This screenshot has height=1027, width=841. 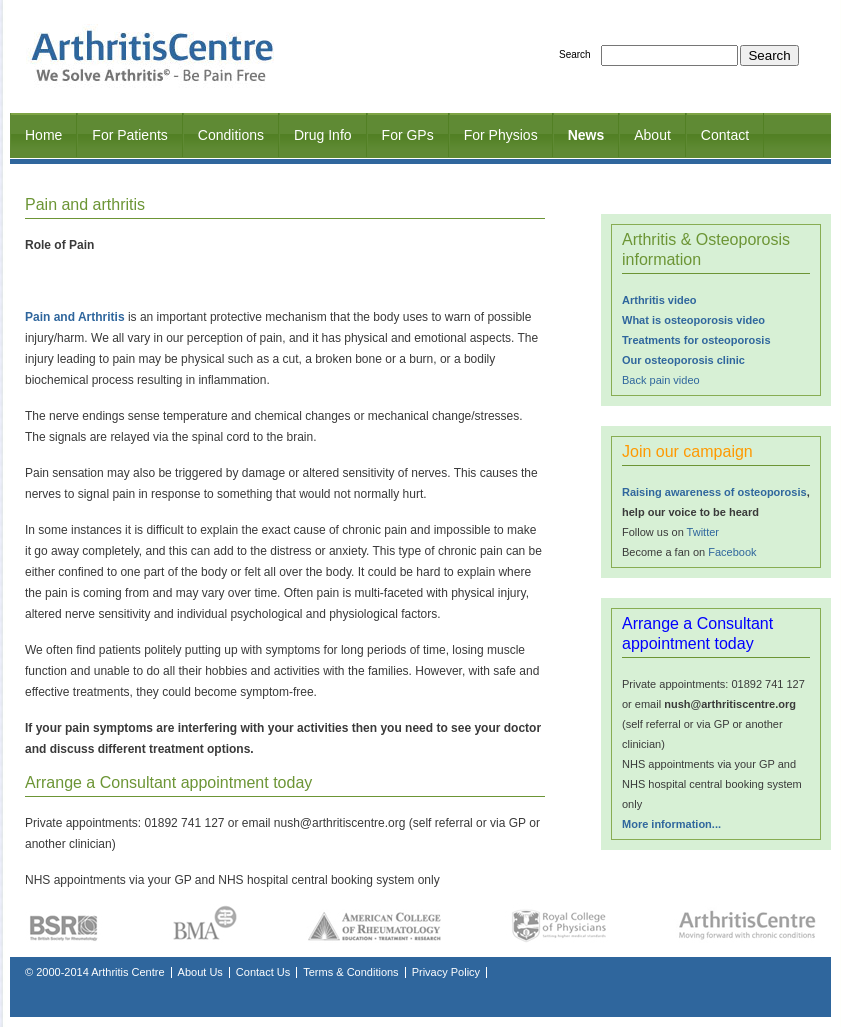 I want to click on Terms & Conditions, so click(x=350, y=972).